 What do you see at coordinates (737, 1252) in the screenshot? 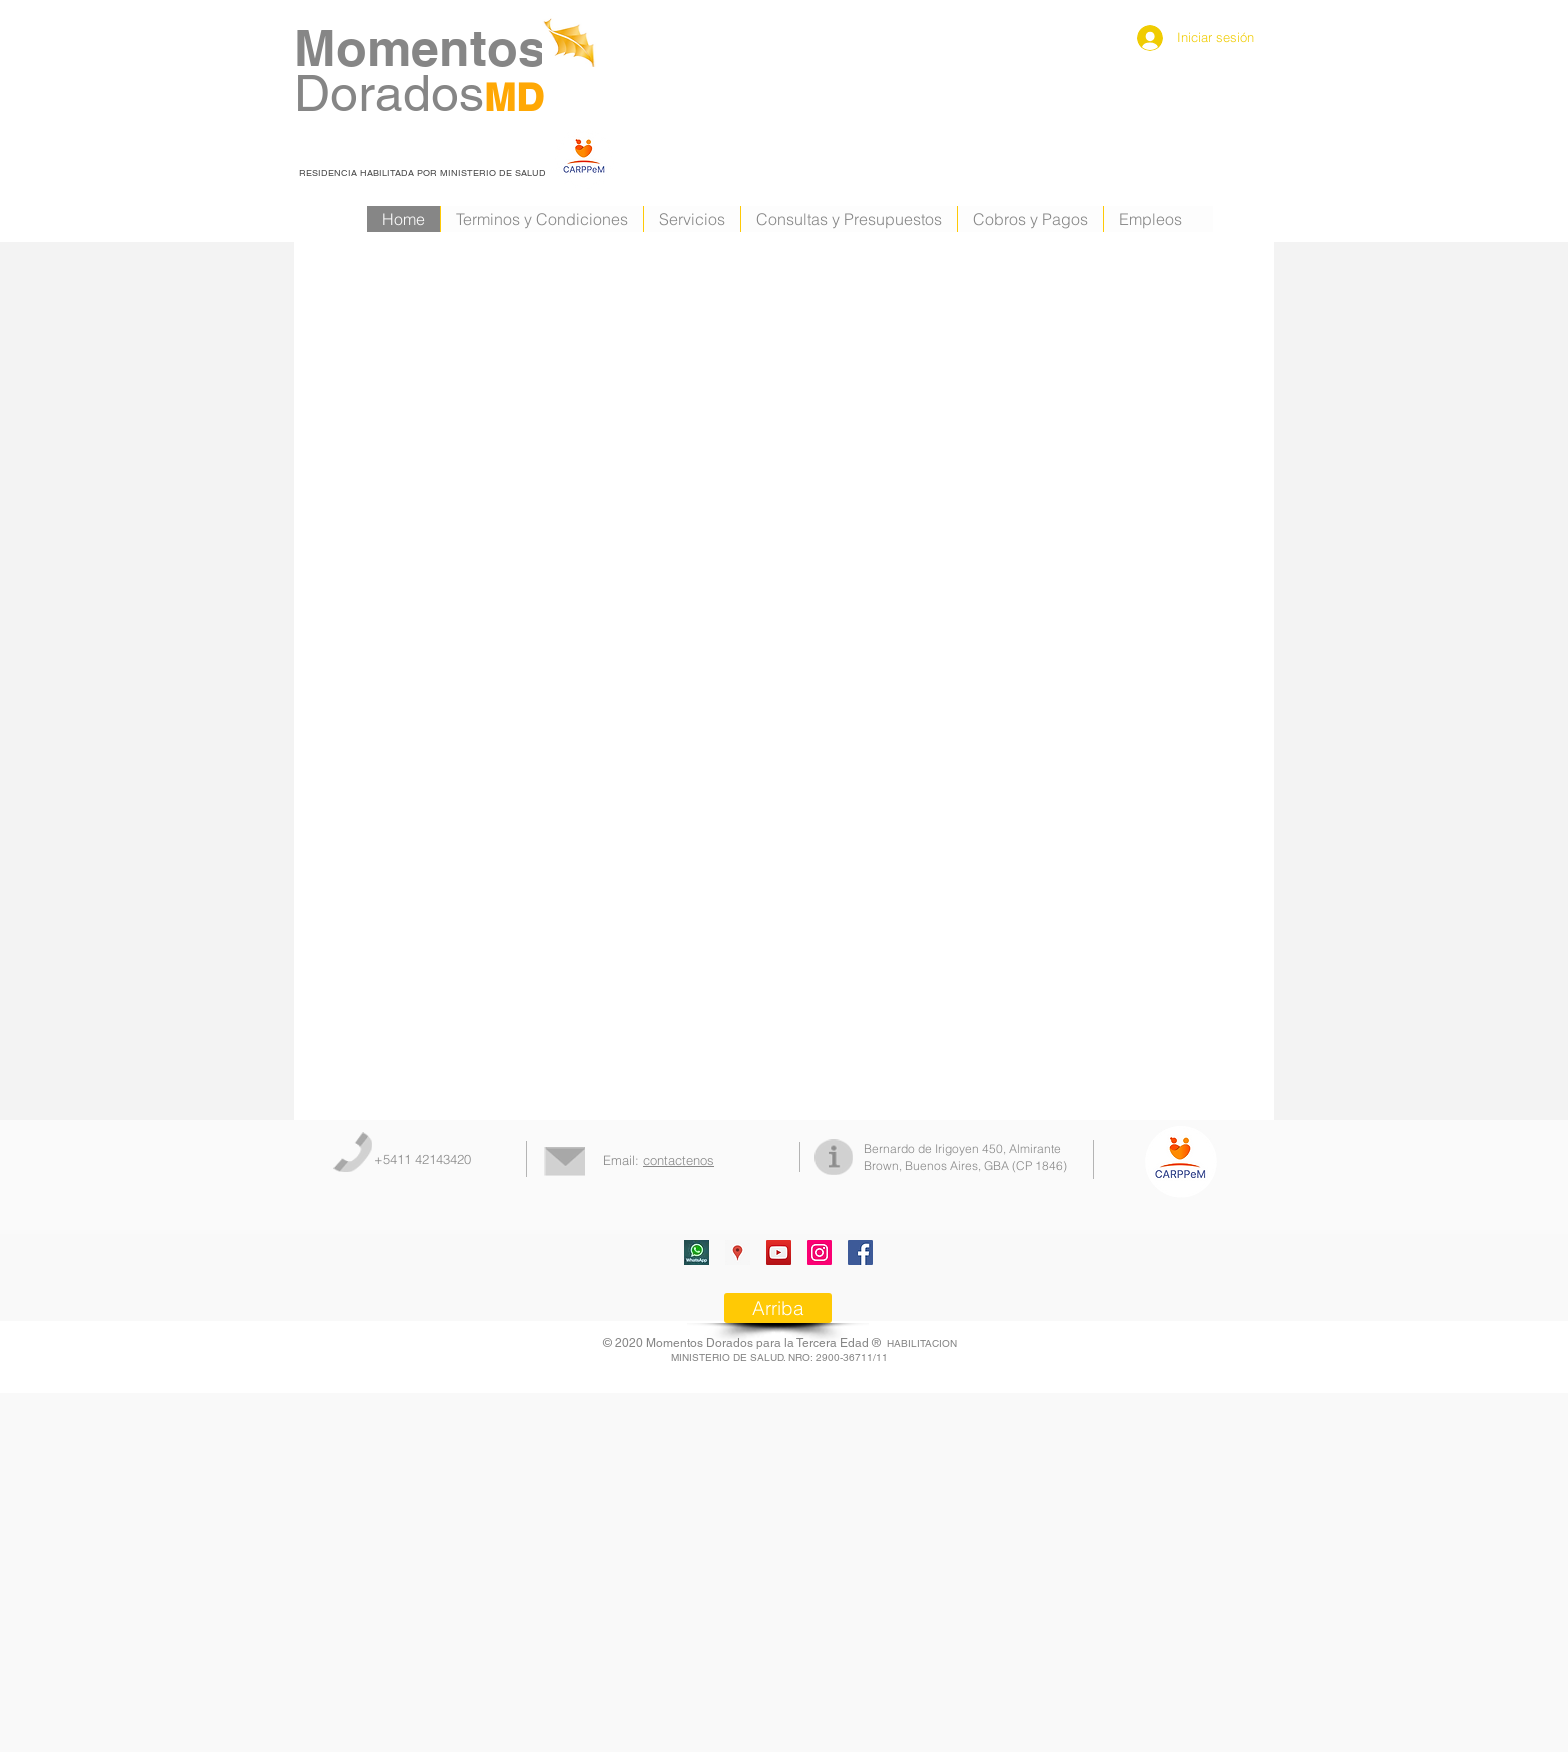
I see `[Google Places icono social]` at bounding box center [737, 1252].